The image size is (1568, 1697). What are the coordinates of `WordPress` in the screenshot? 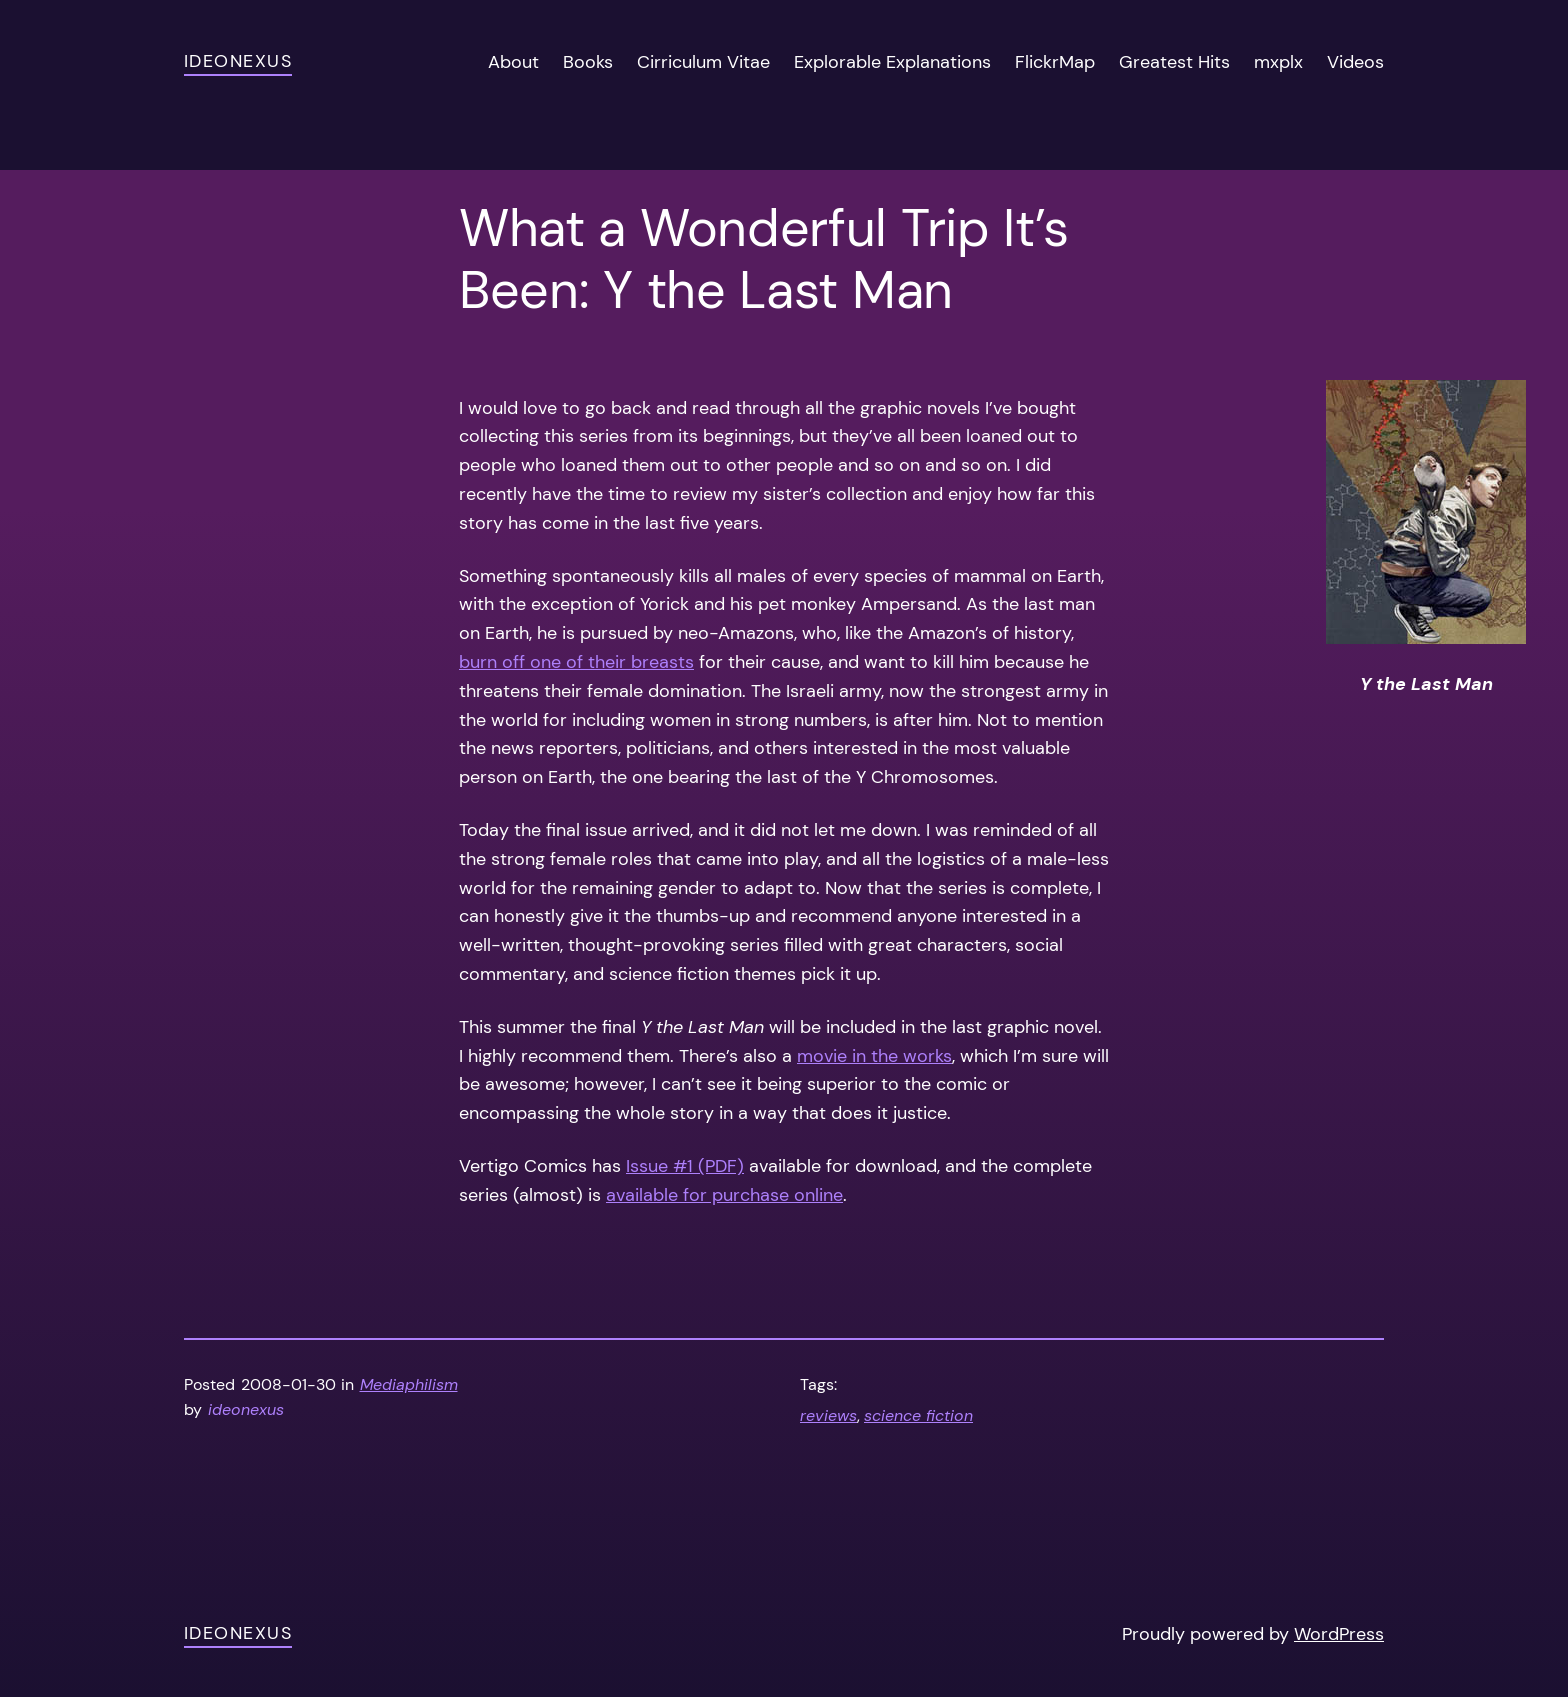 It's located at (1339, 1634).